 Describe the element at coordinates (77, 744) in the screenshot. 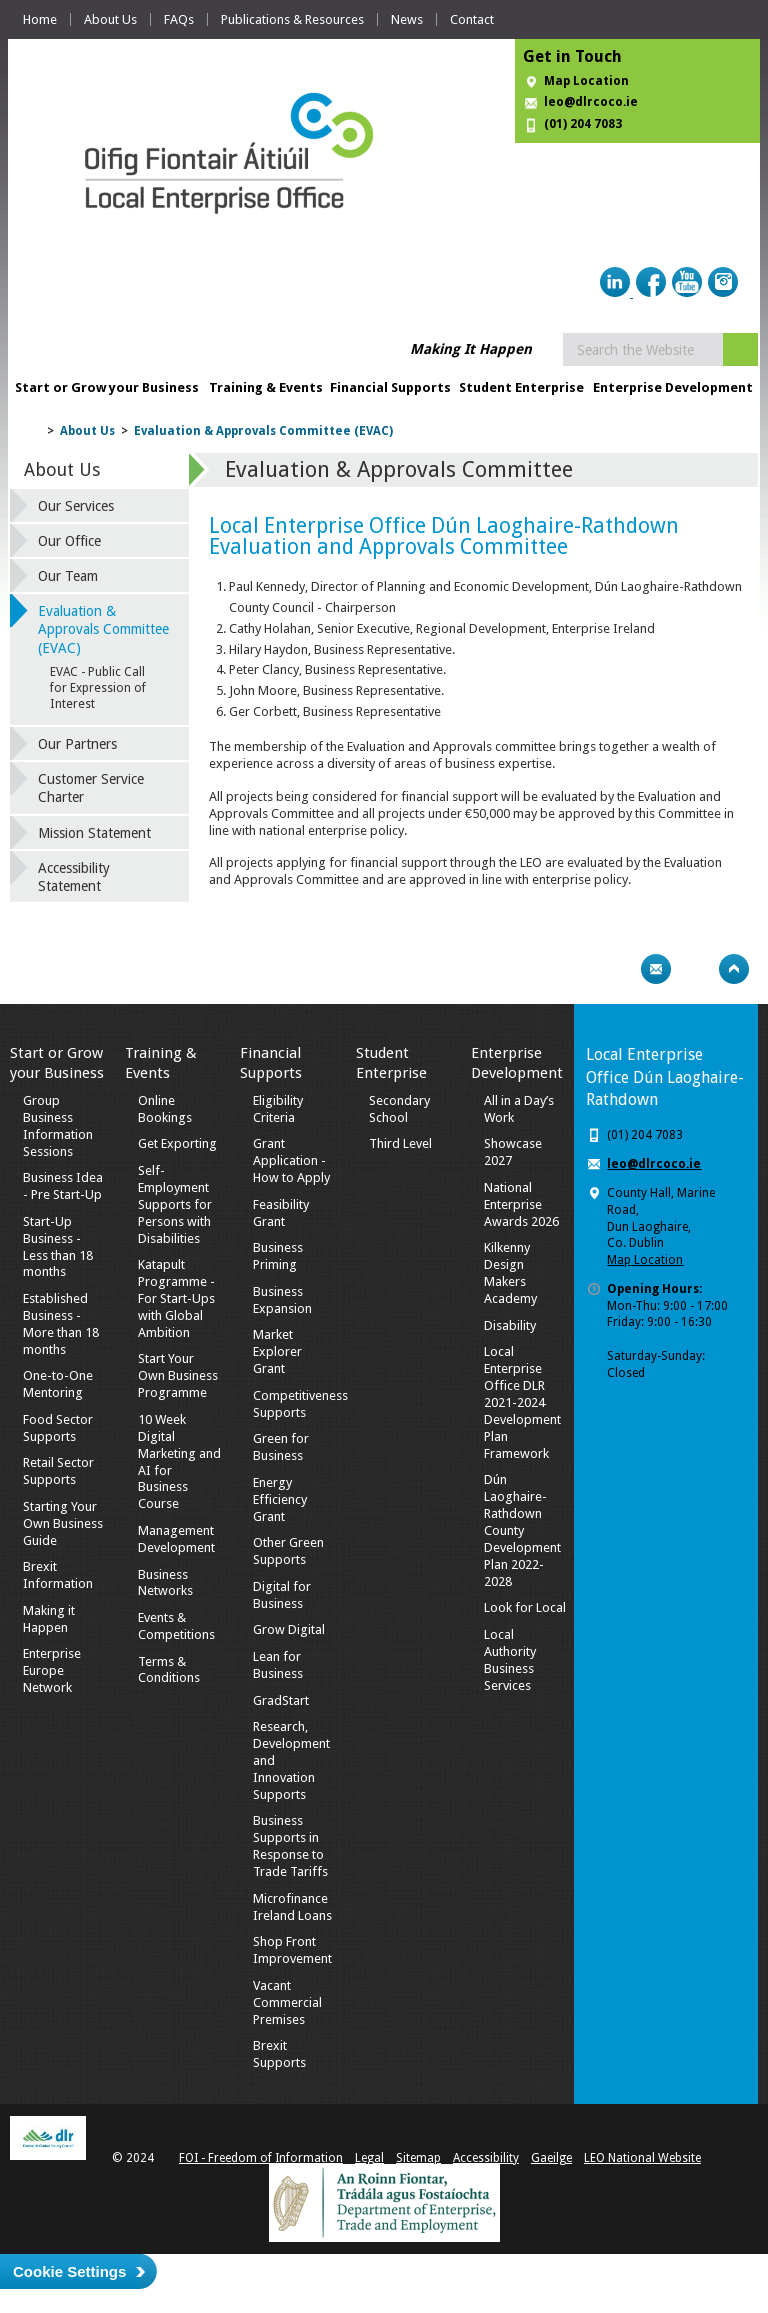

I see `Our Partners` at that location.